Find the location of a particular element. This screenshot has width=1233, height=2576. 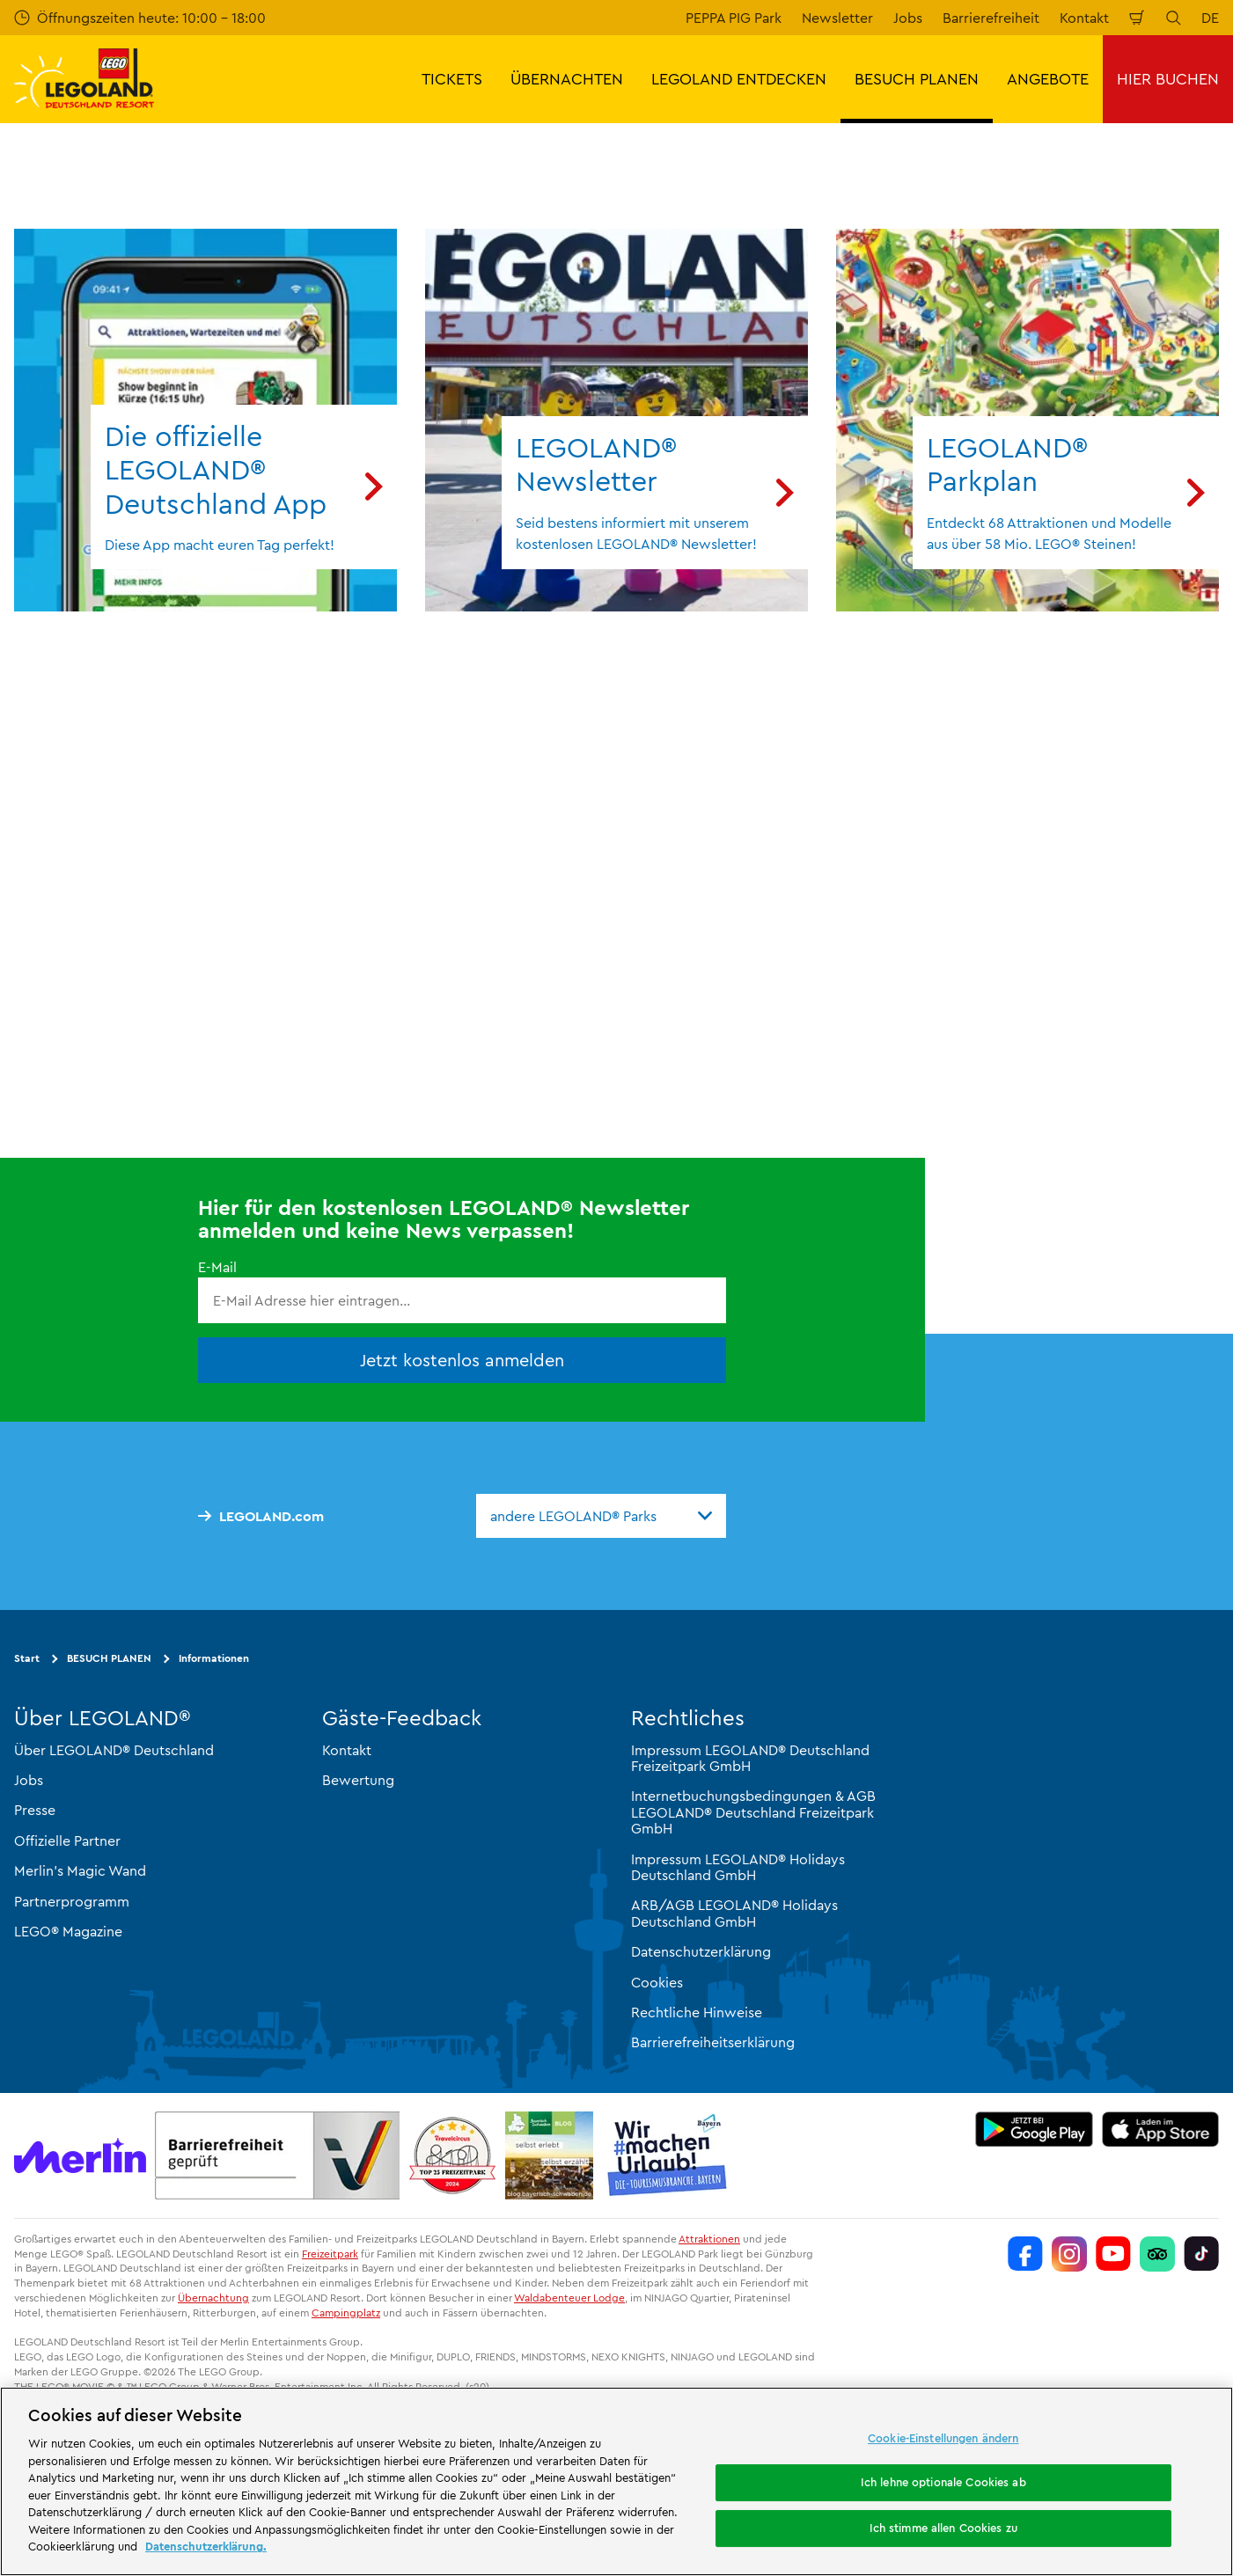

ÜBERNACHTEN [button] is located at coordinates (566, 79).